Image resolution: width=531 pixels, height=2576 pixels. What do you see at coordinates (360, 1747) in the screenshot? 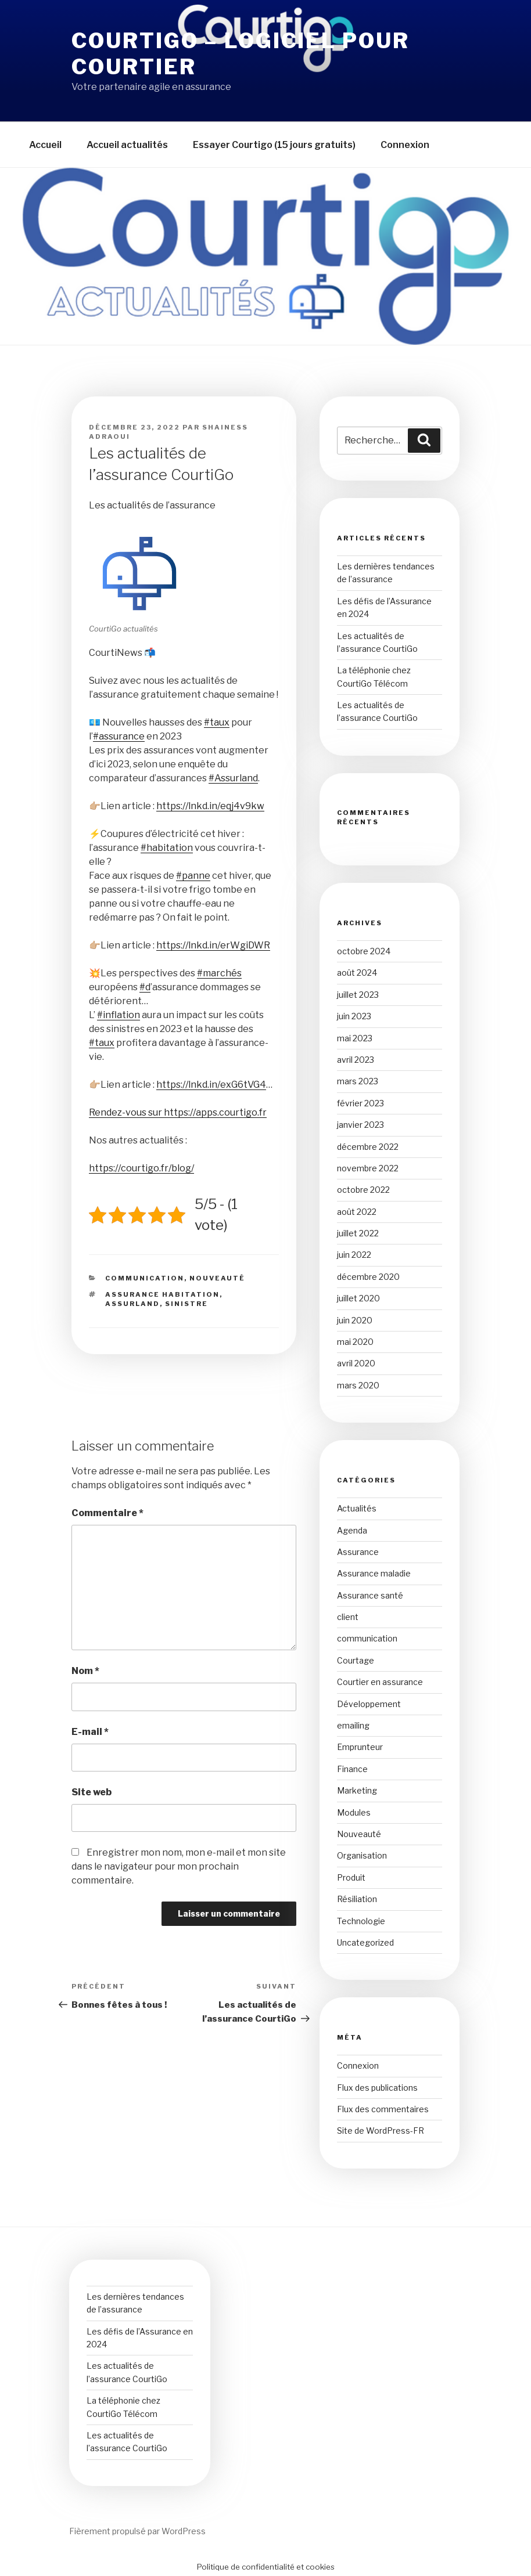
I see `Emprunteur` at bounding box center [360, 1747].